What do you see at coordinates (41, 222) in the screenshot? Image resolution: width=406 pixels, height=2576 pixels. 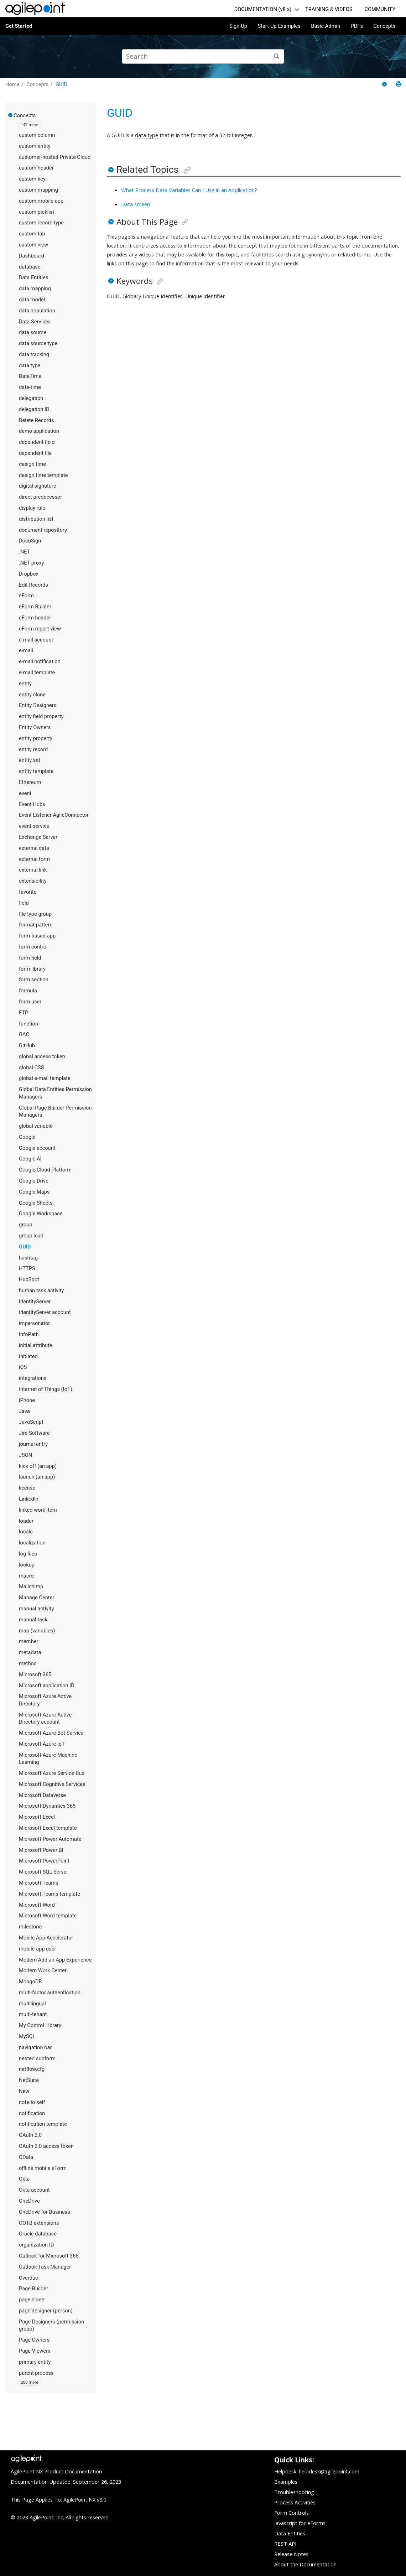 I see `custom record type` at bounding box center [41, 222].